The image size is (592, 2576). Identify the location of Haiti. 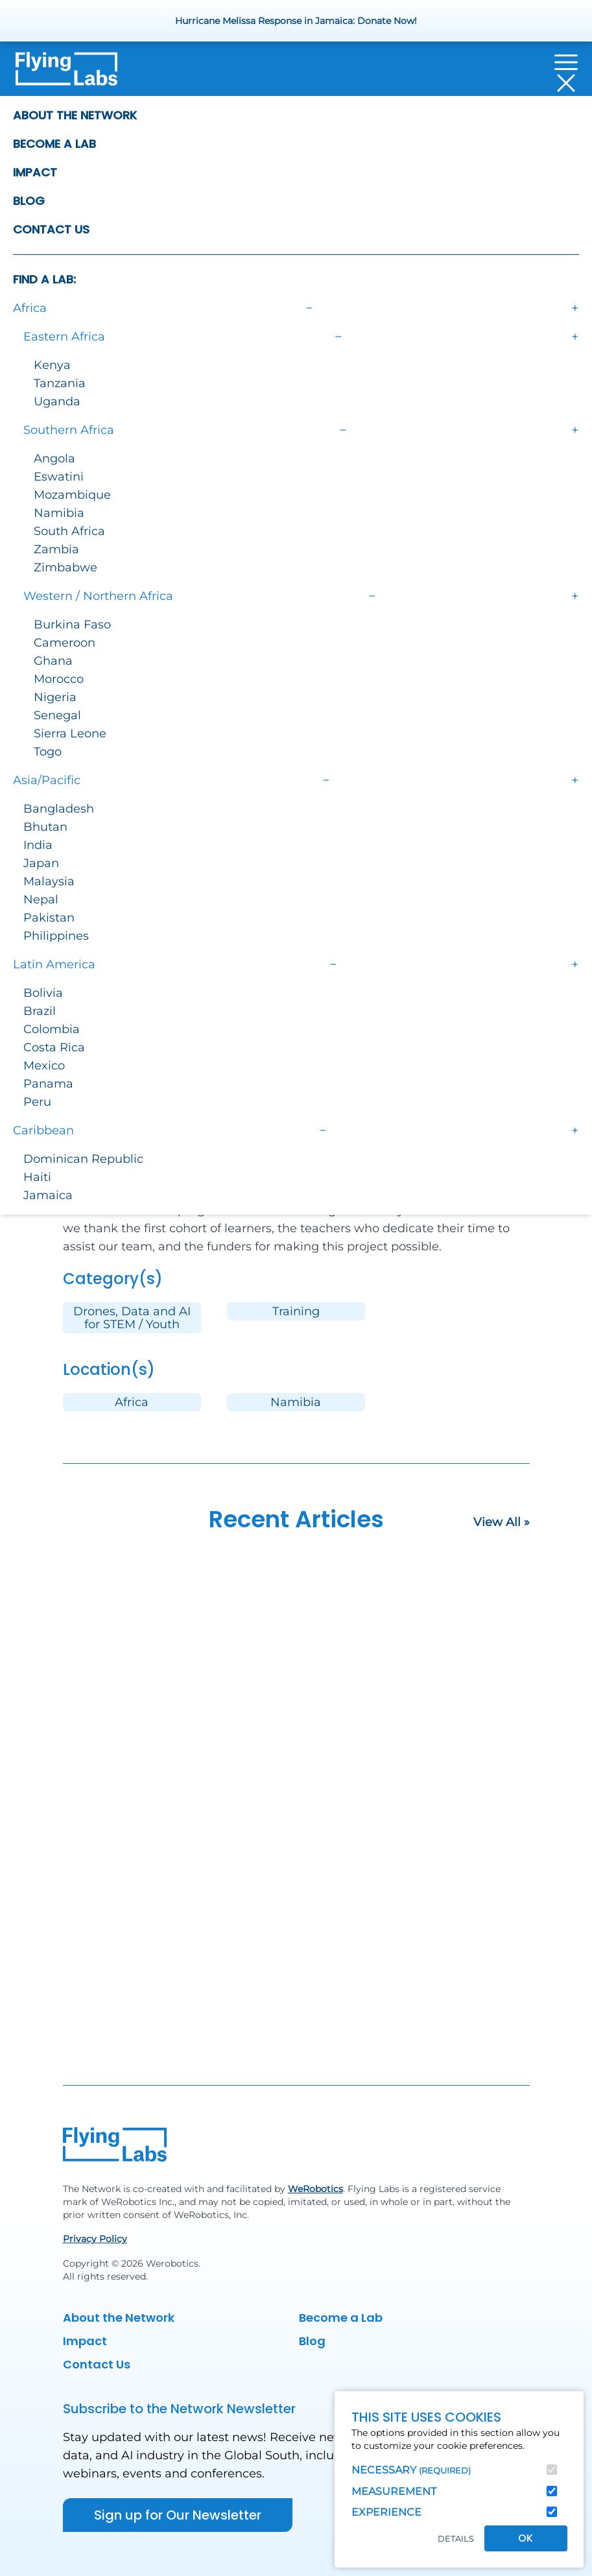
(37, 1177).